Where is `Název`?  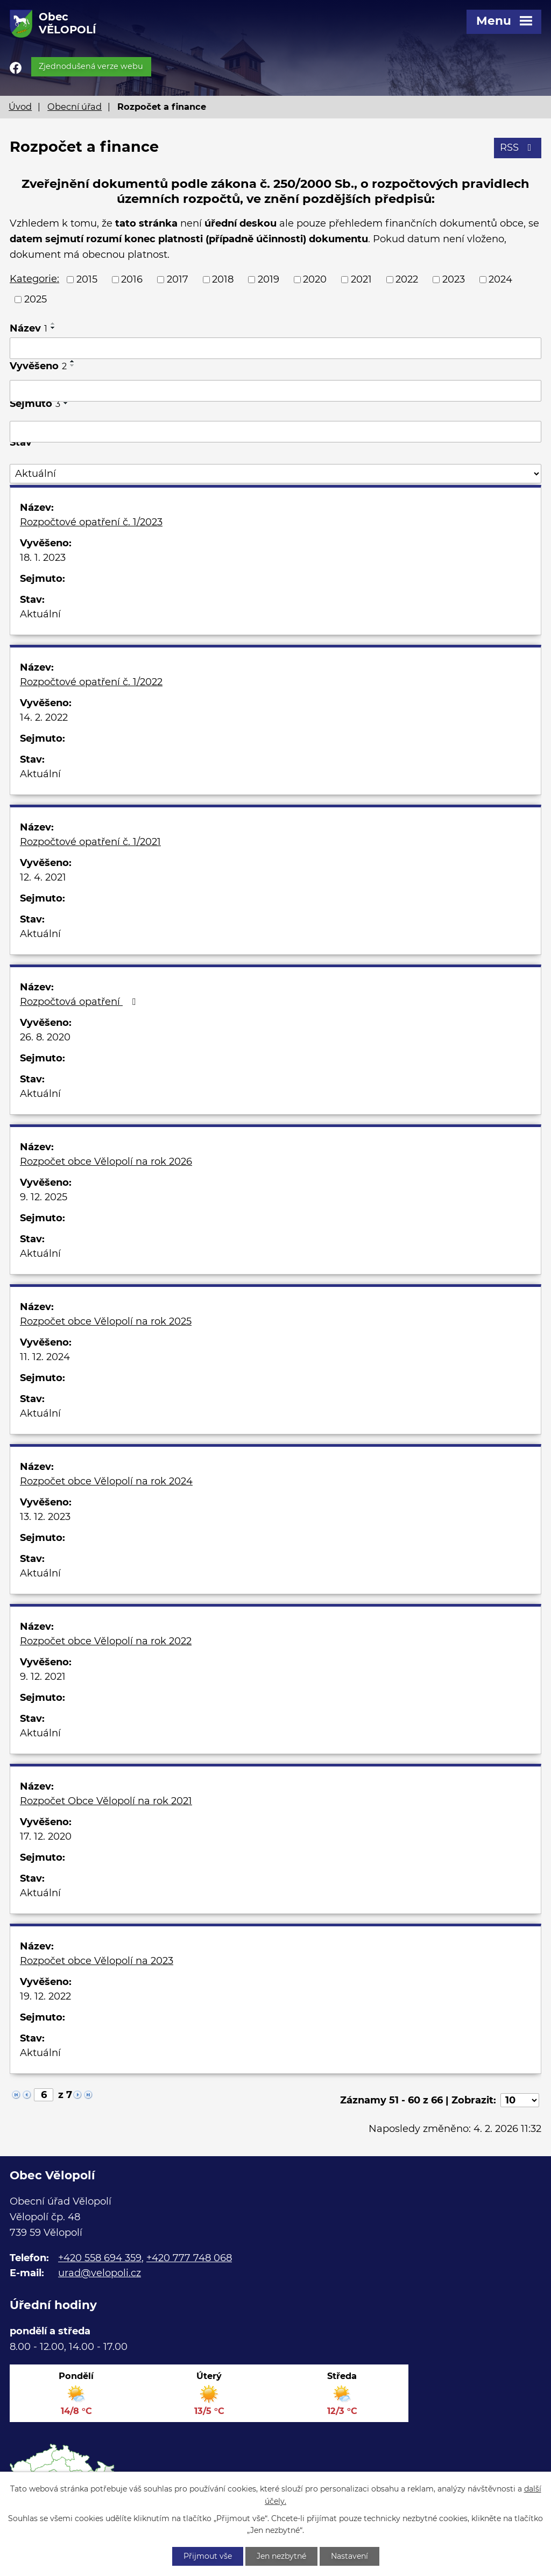
Název is located at coordinates (28, 328).